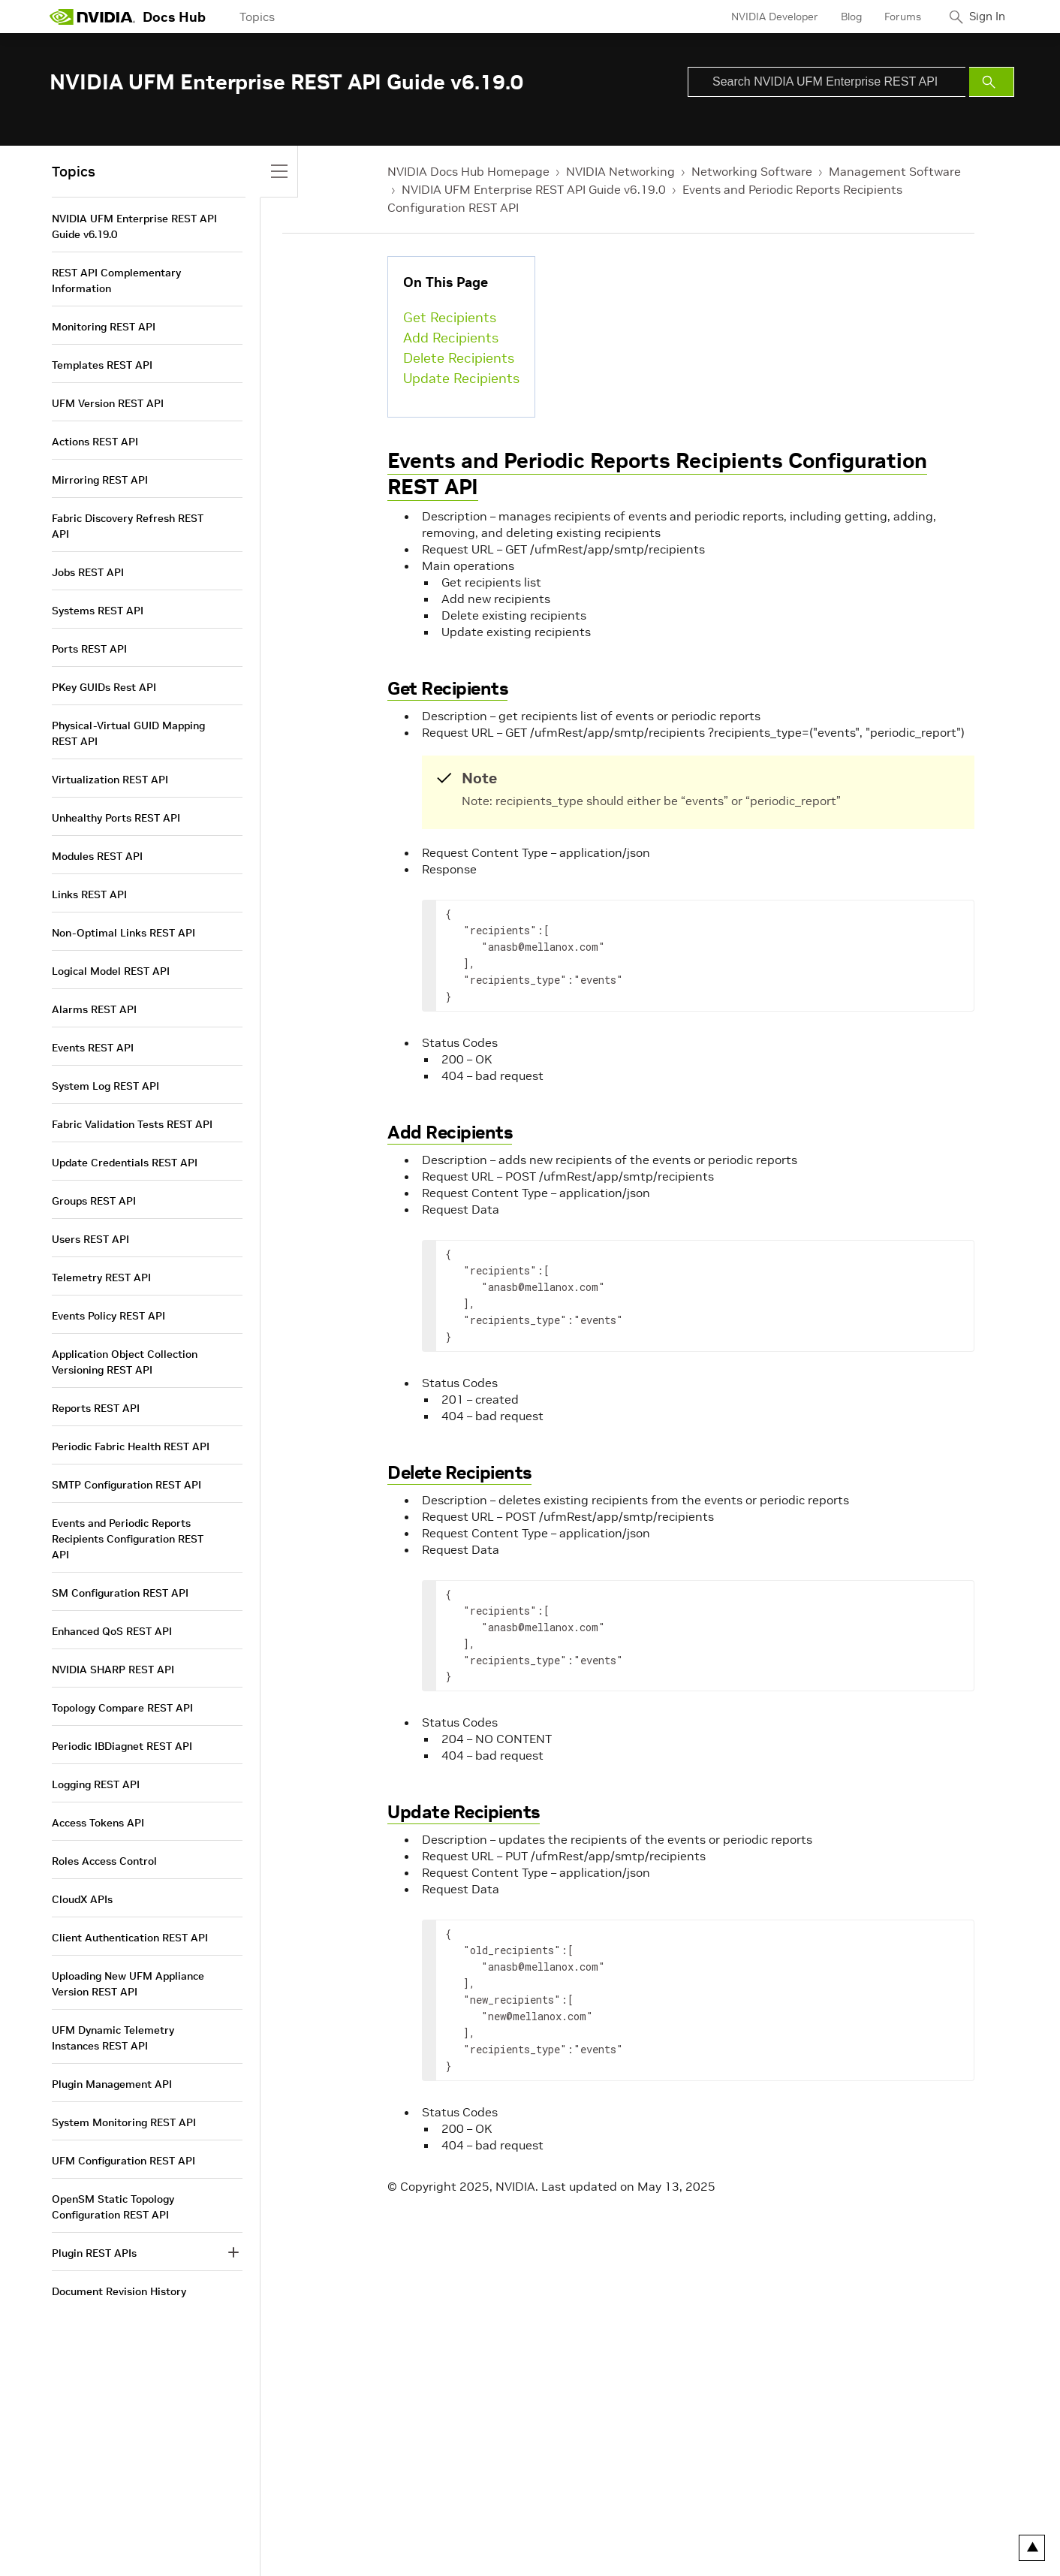 The width and height of the screenshot is (1060, 2576). Describe the element at coordinates (450, 337) in the screenshot. I see `Add Recipients` at that location.